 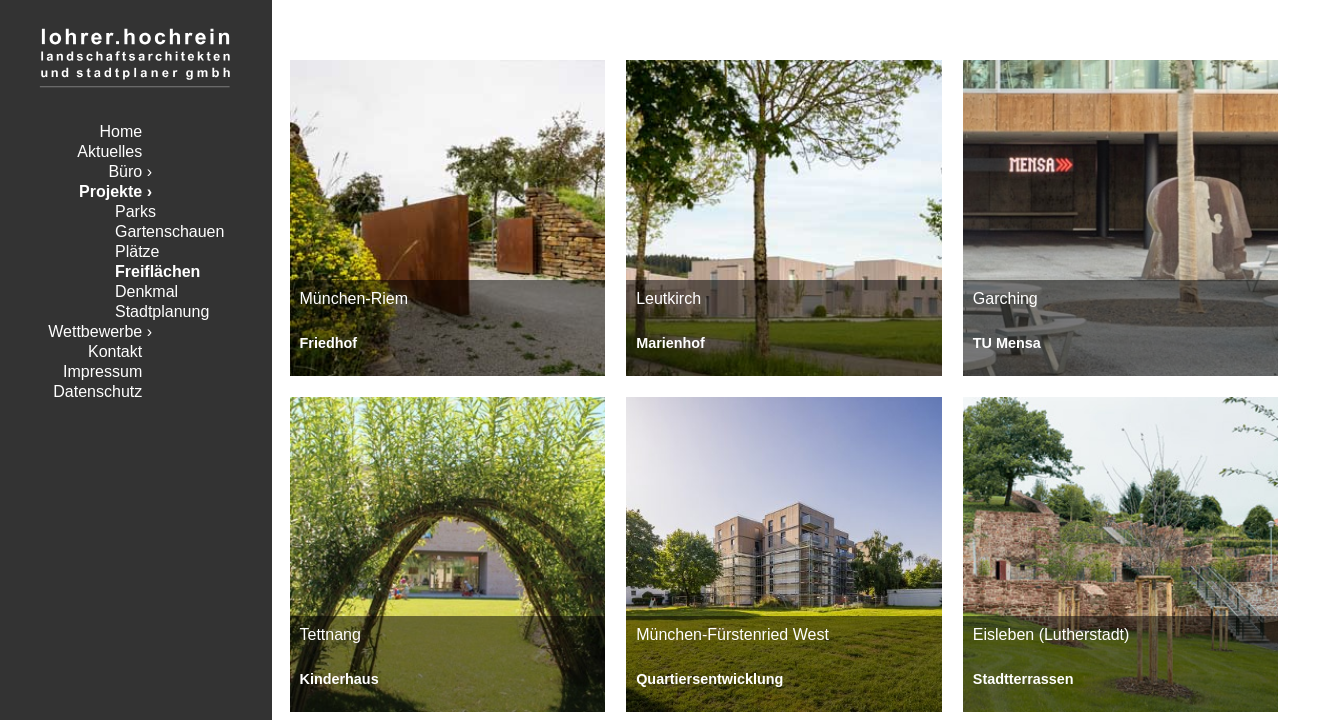 What do you see at coordinates (169, 231) in the screenshot?
I see `Gartenschauen` at bounding box center [169, 231].